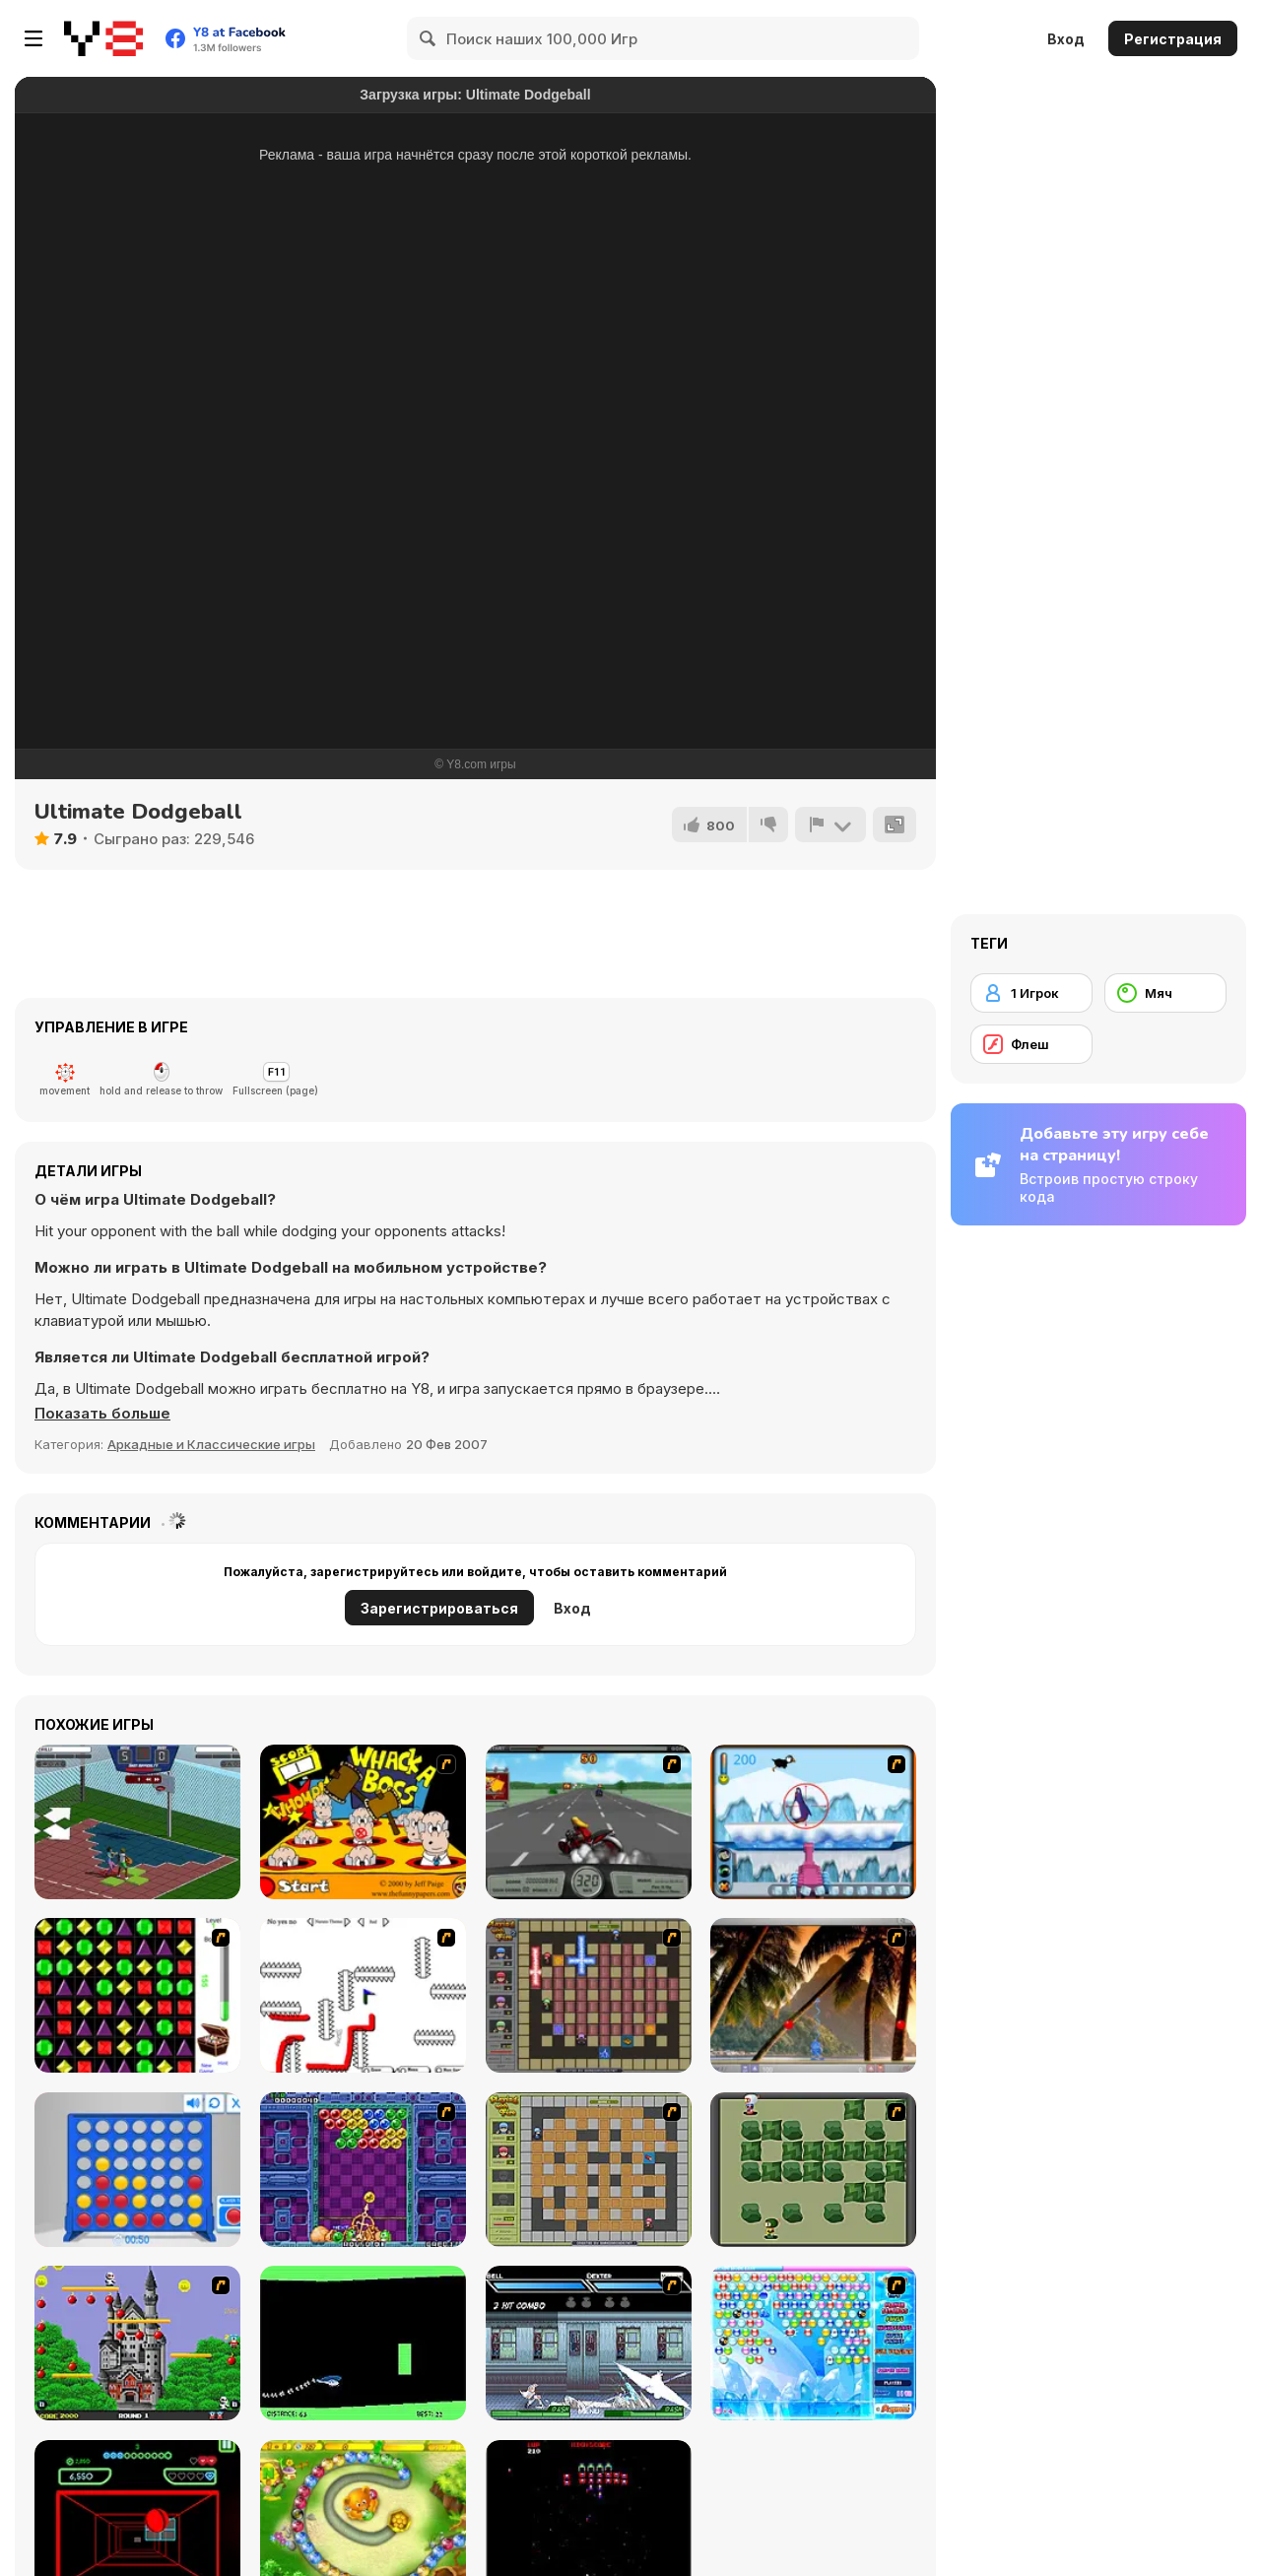 The image size is (1261, 2576). I want to click on Вход, so click(1066, 39).